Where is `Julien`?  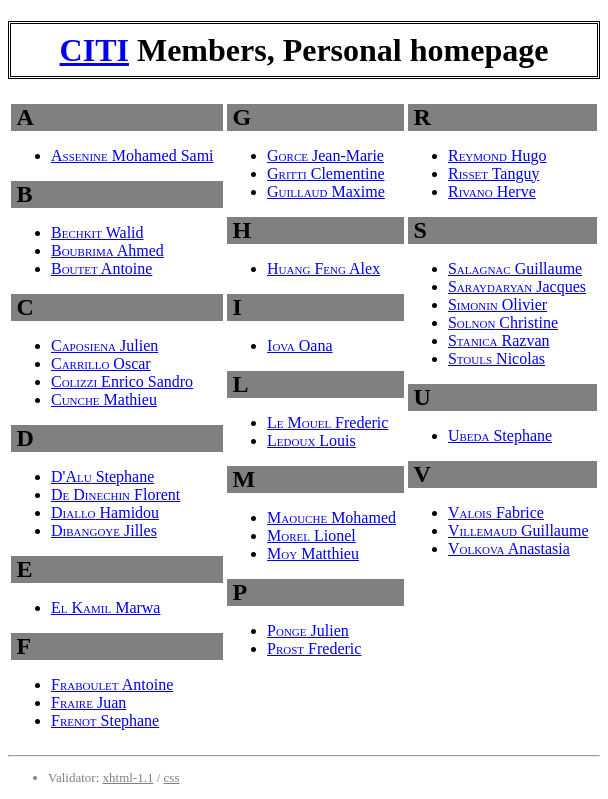 Julien is located at coordinates (104, 345).